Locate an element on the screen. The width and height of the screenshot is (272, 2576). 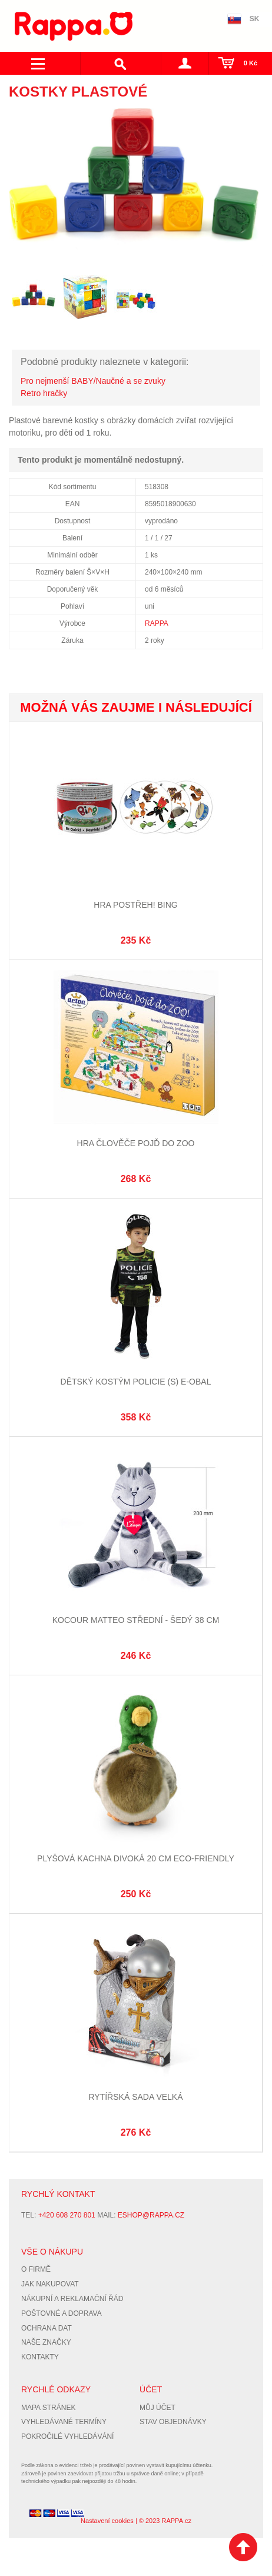
Mapa stránek is located at coordinates (48, 2408).